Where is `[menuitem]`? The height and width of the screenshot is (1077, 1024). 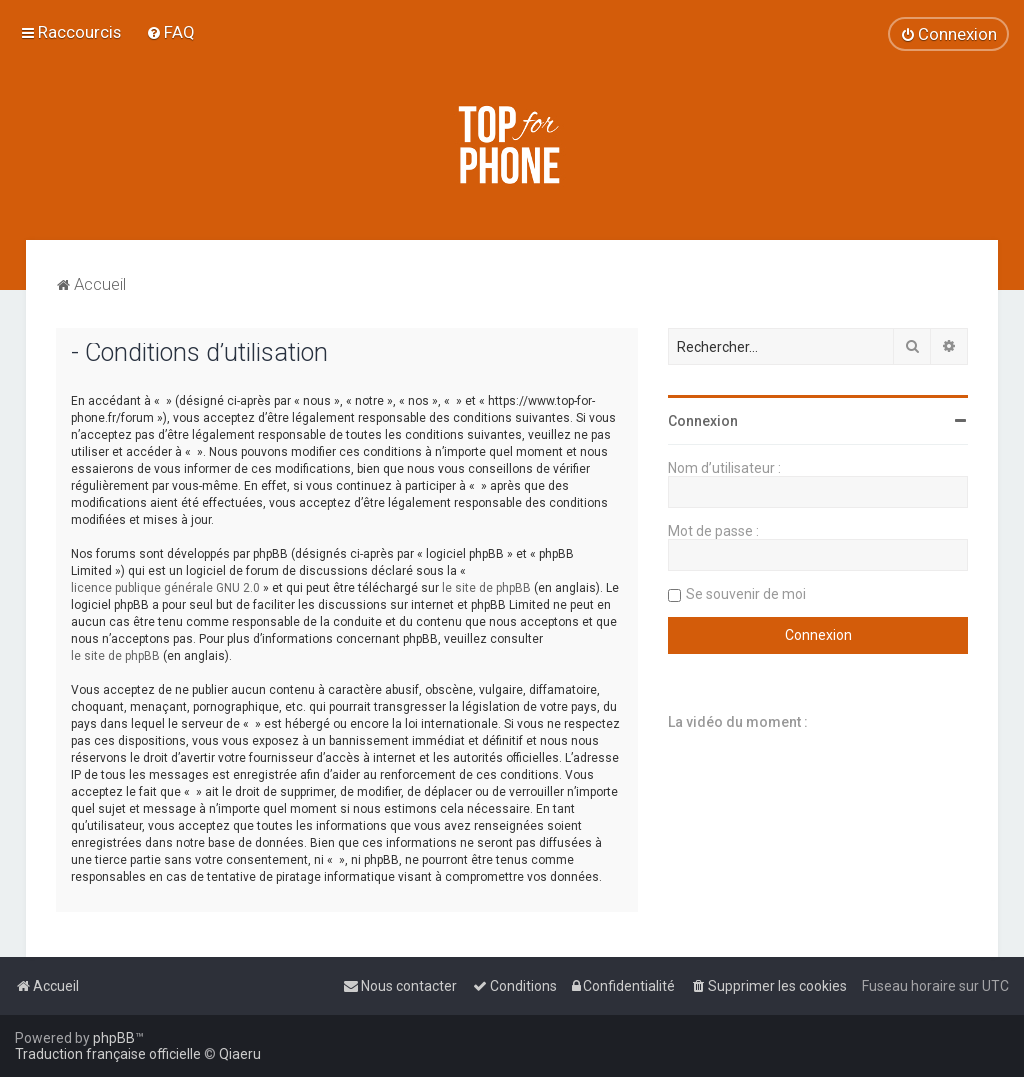
[menuitem] is located at coordinates (170, 32).